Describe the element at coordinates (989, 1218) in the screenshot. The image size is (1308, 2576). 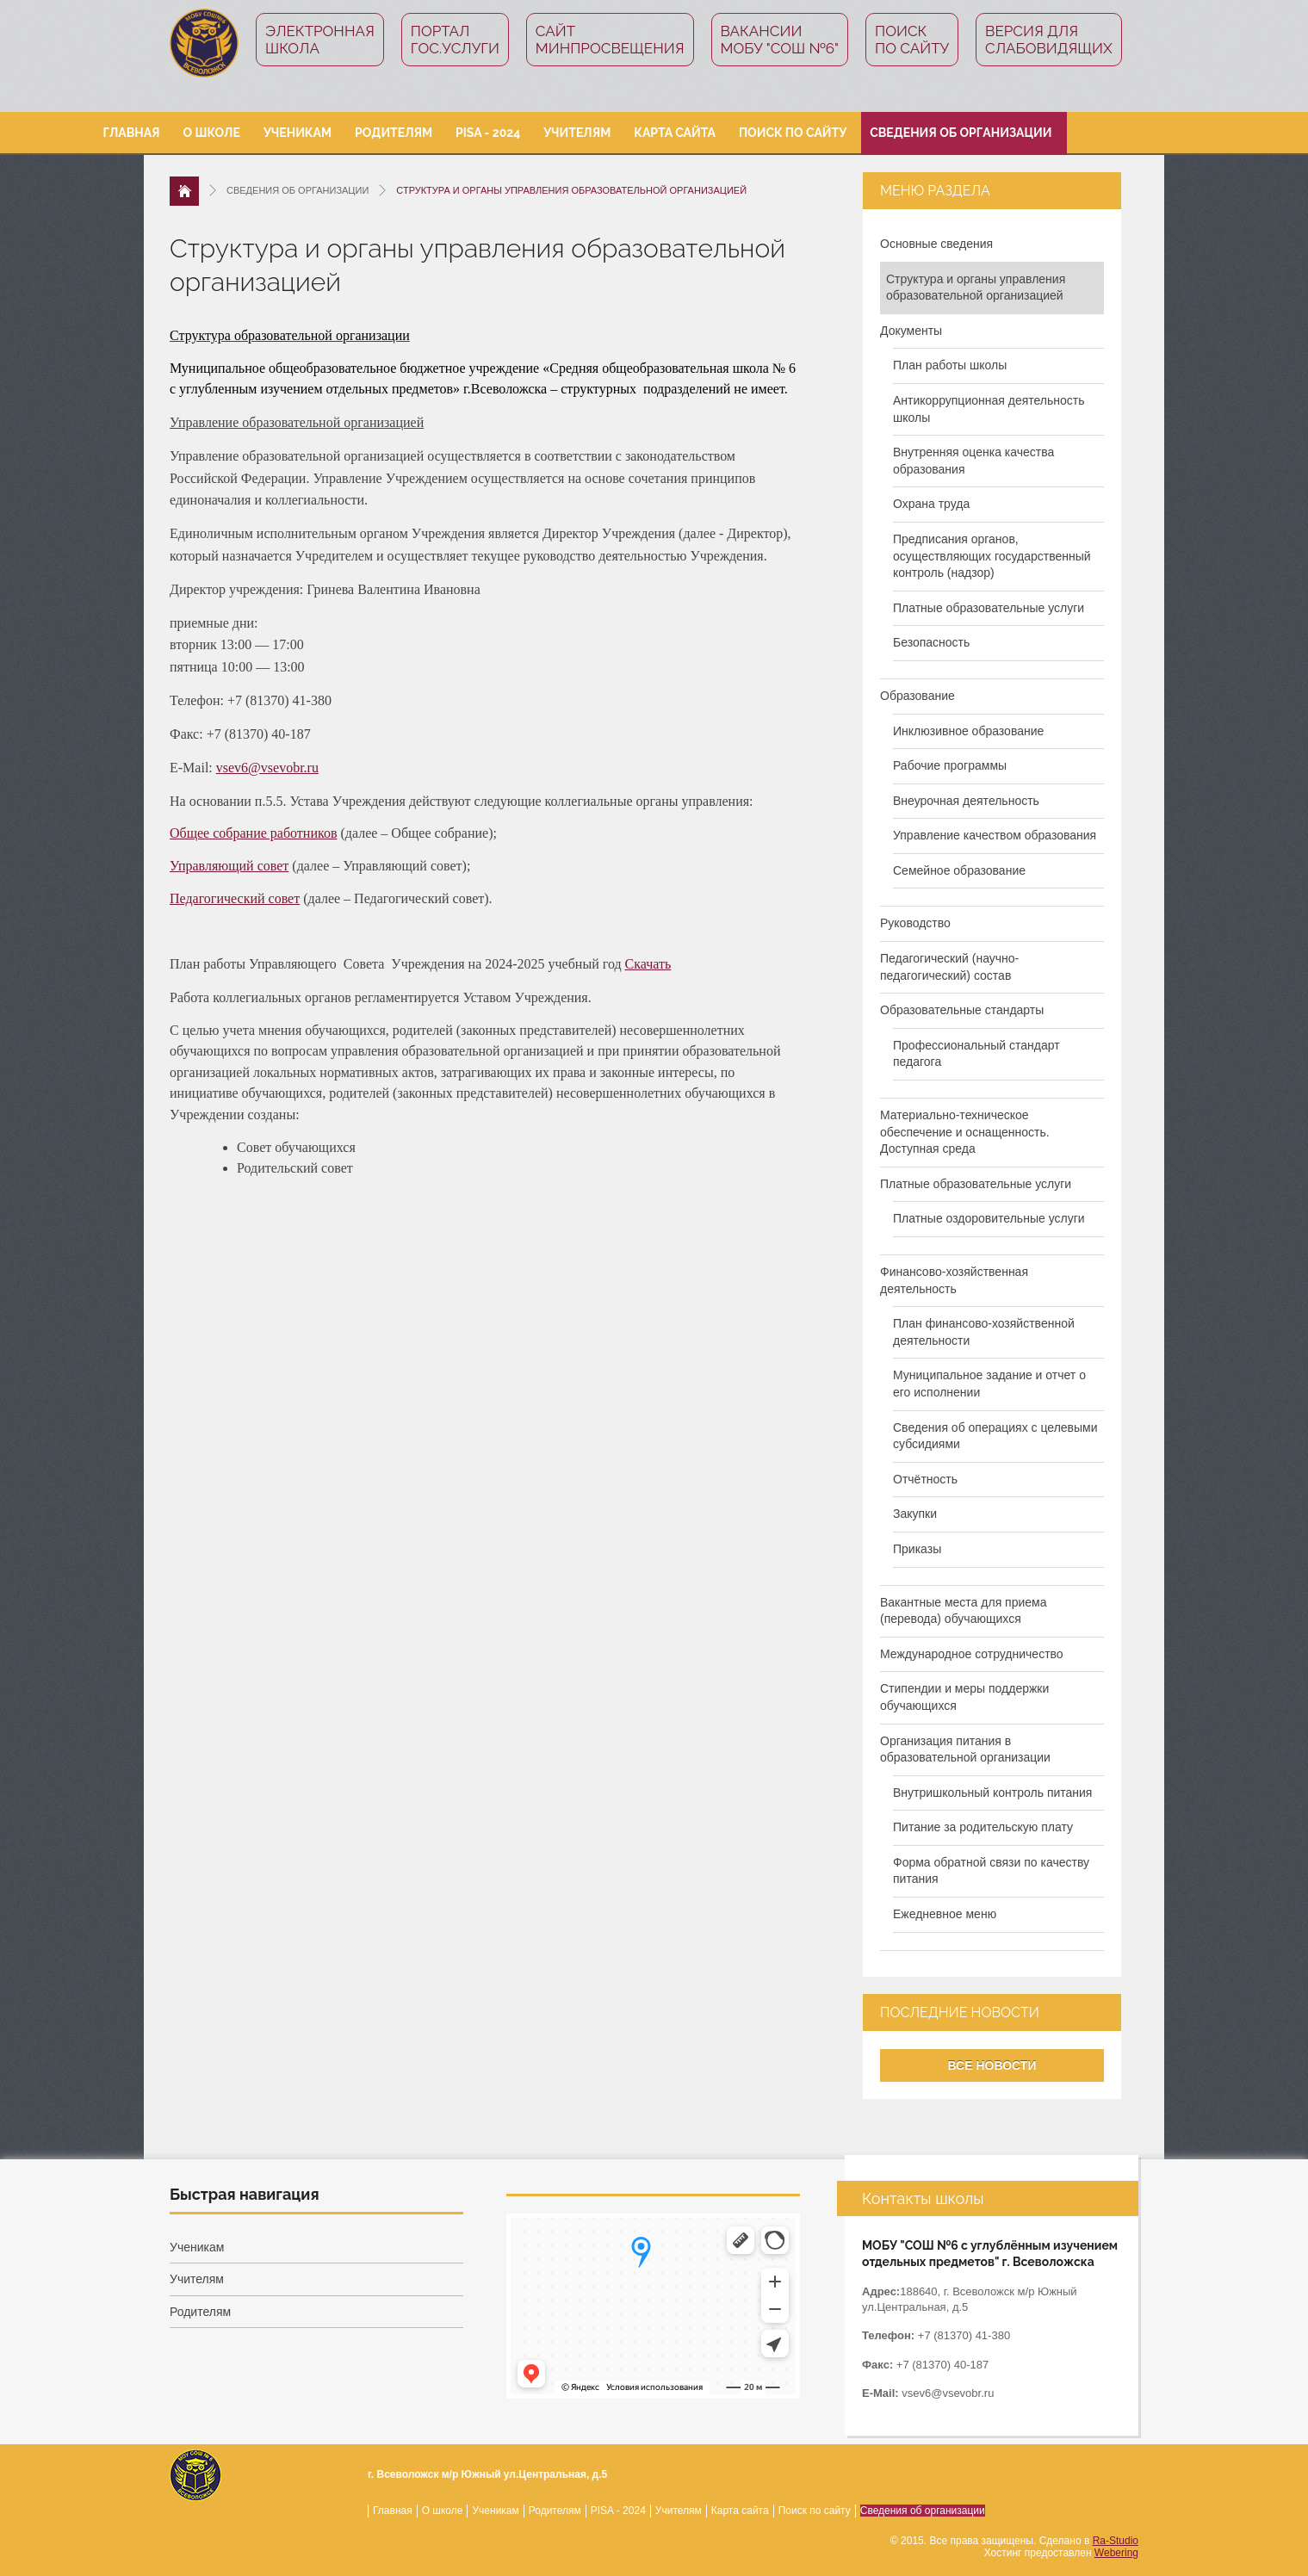
I see `Платные оздоровительные услуги` at that location.